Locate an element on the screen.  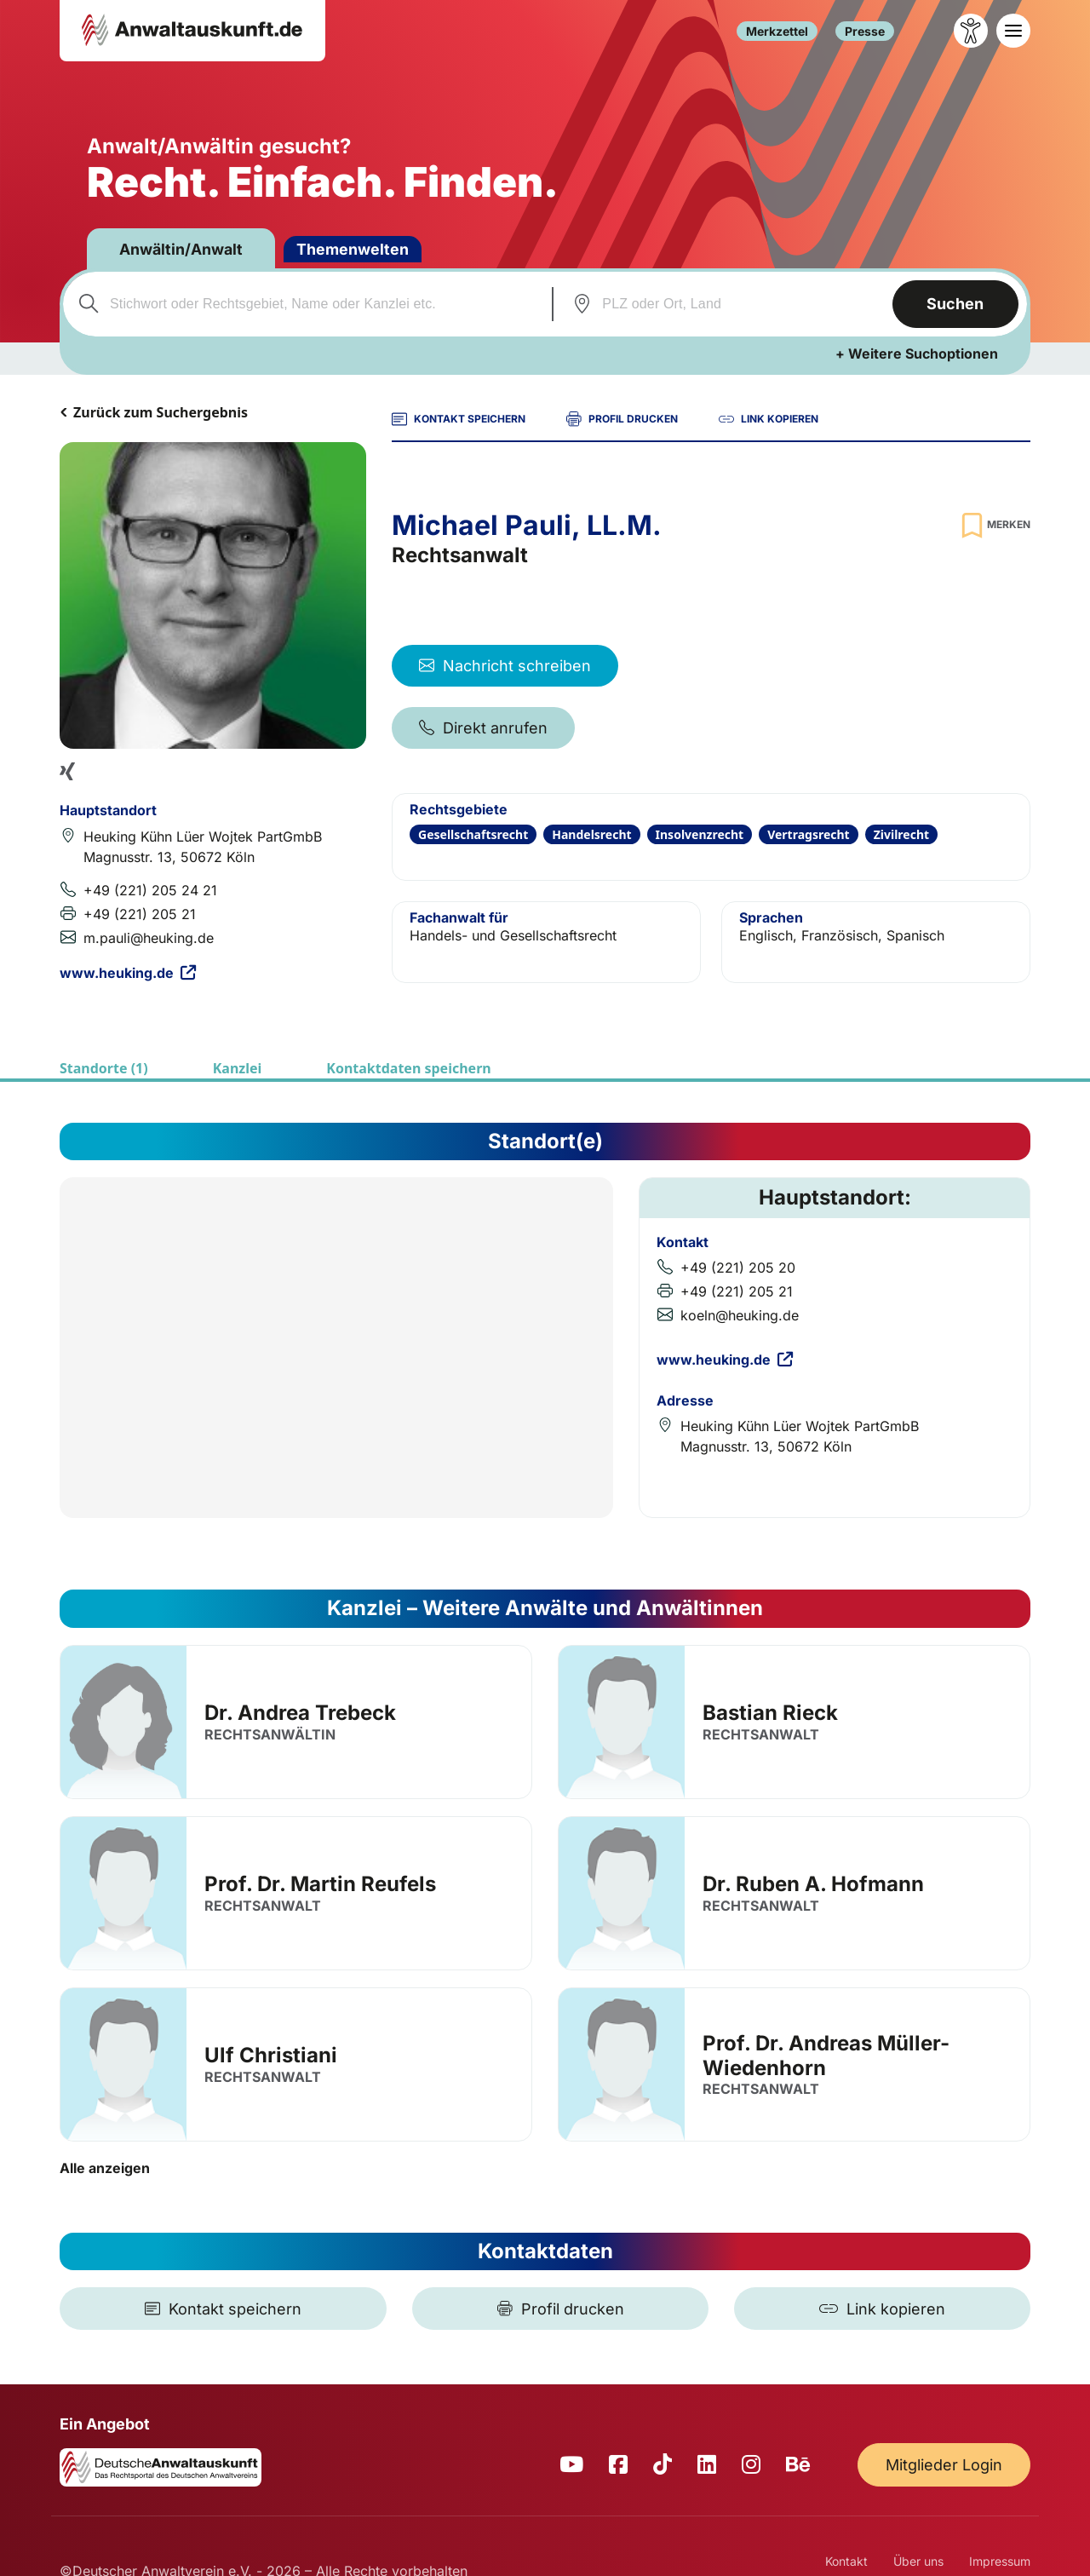
Suchen is located at coordinates (955, 304).